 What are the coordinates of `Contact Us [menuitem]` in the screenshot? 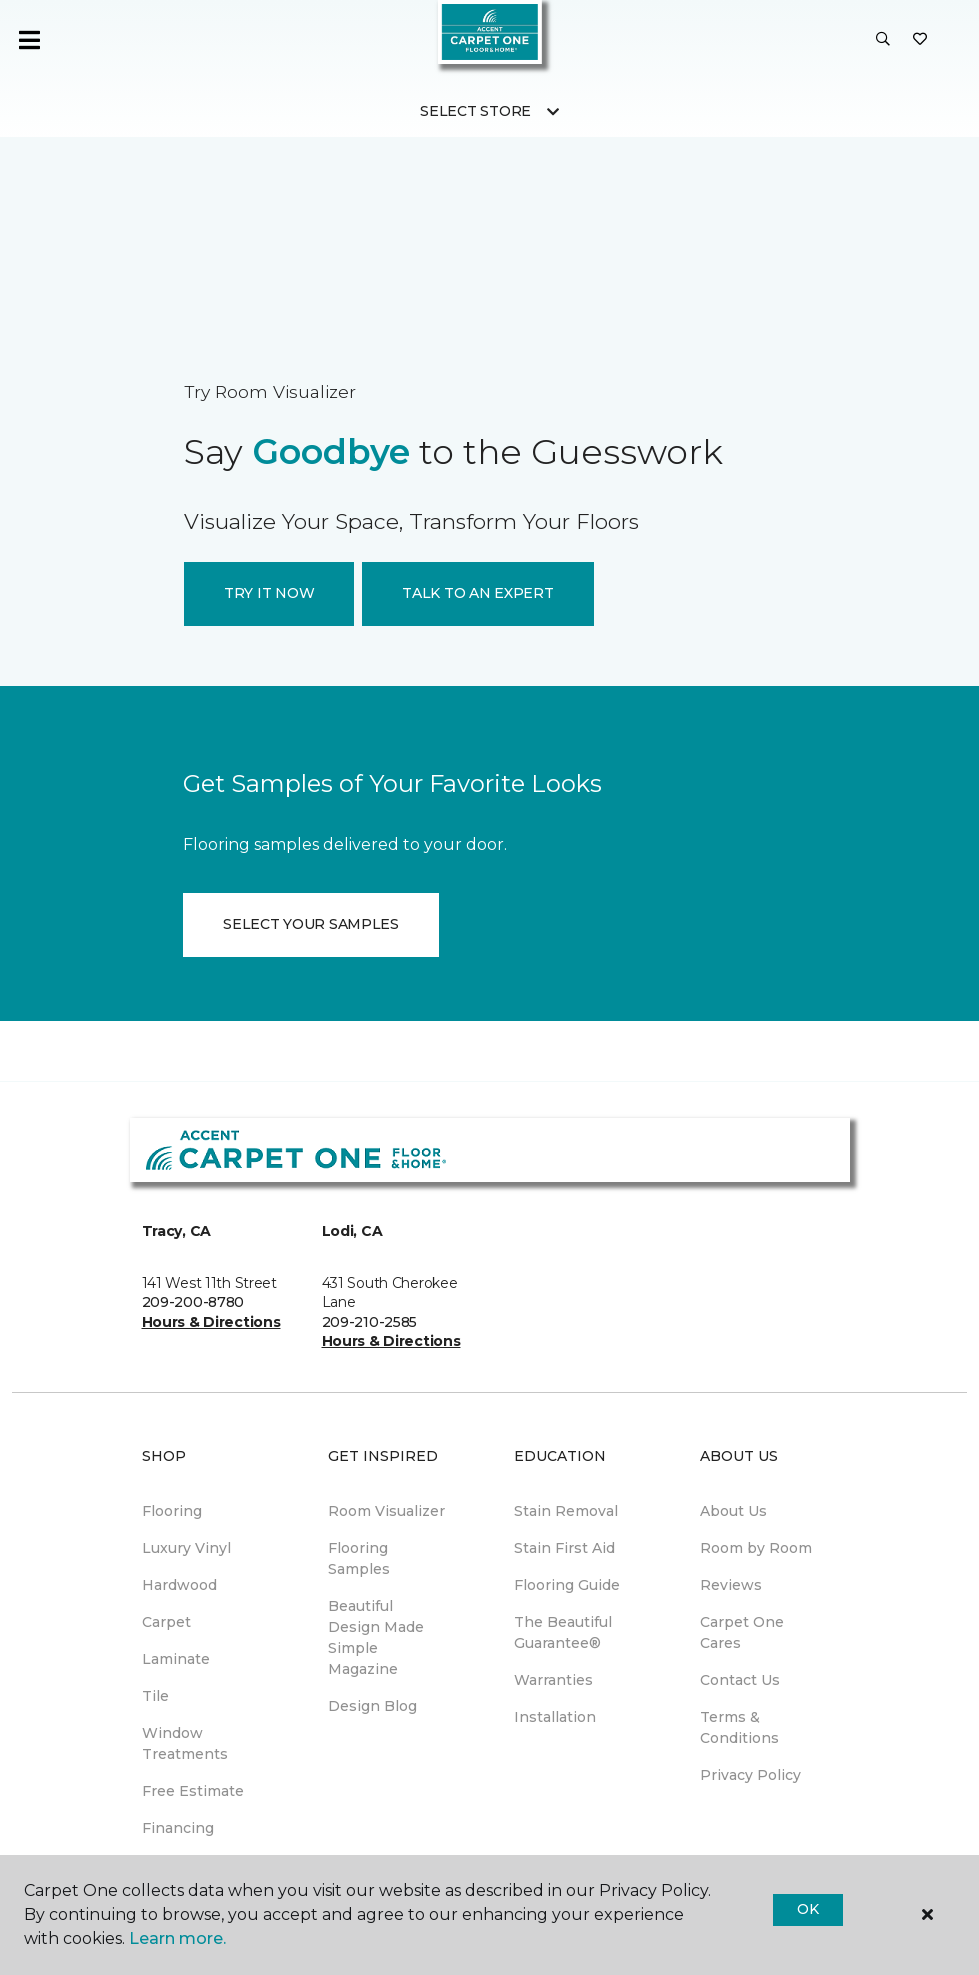 It's located at (740, 1680).